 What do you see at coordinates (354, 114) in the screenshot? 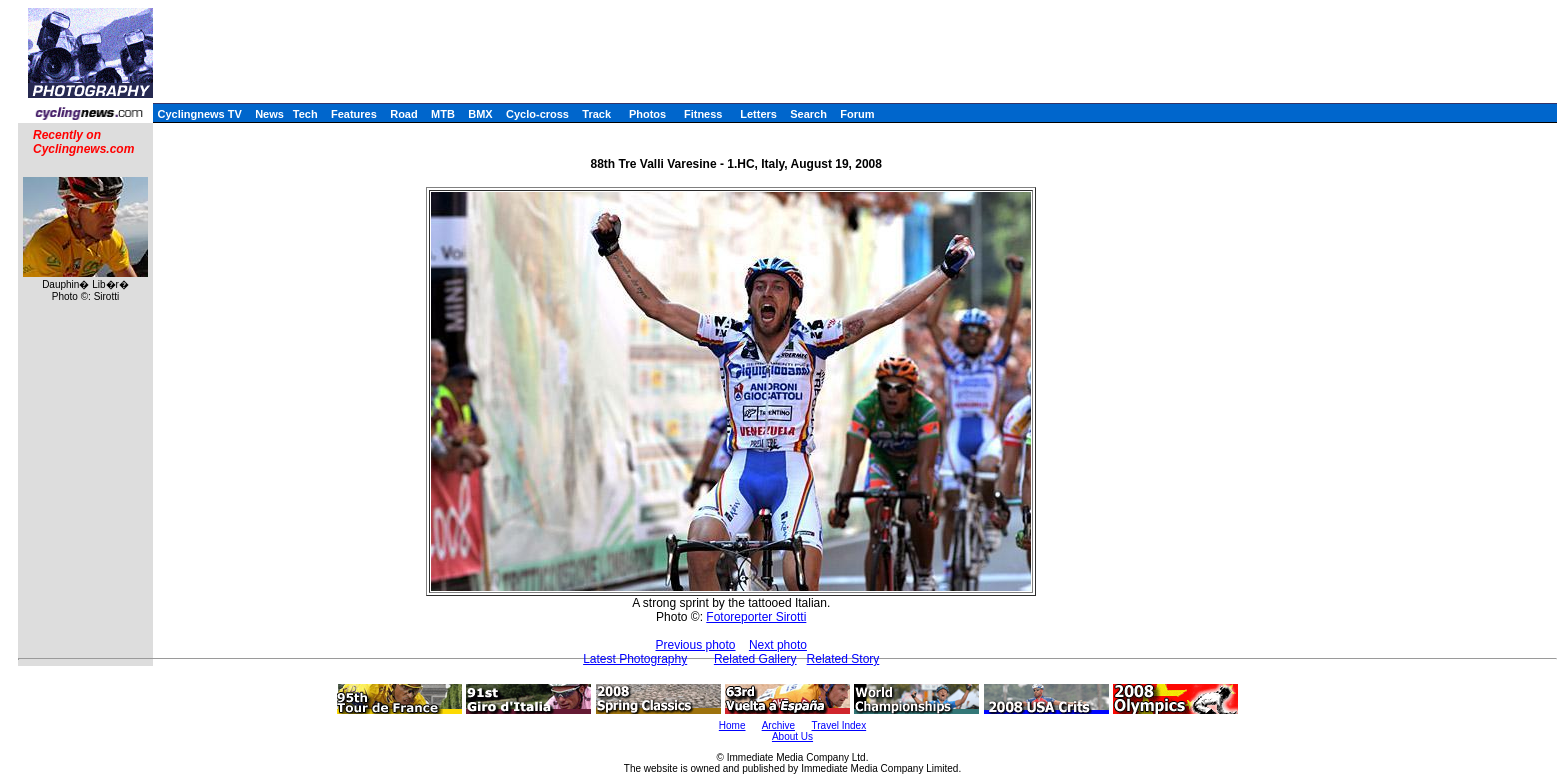
I see `Features` at bounding box center [354, 114].